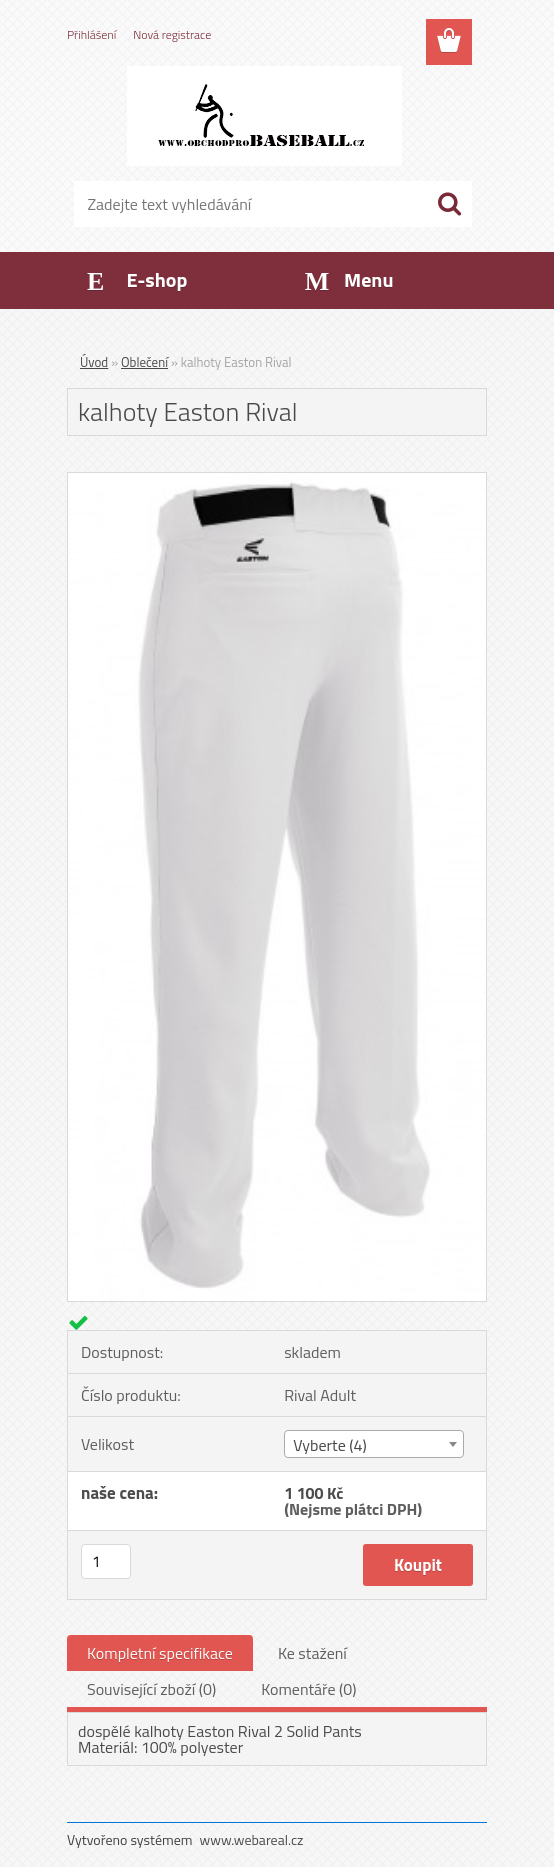  What do you see at coordinates (160, 1653) in the screenshot?
I see `Kompletní specifikace` at bounding box center [160, 1653].